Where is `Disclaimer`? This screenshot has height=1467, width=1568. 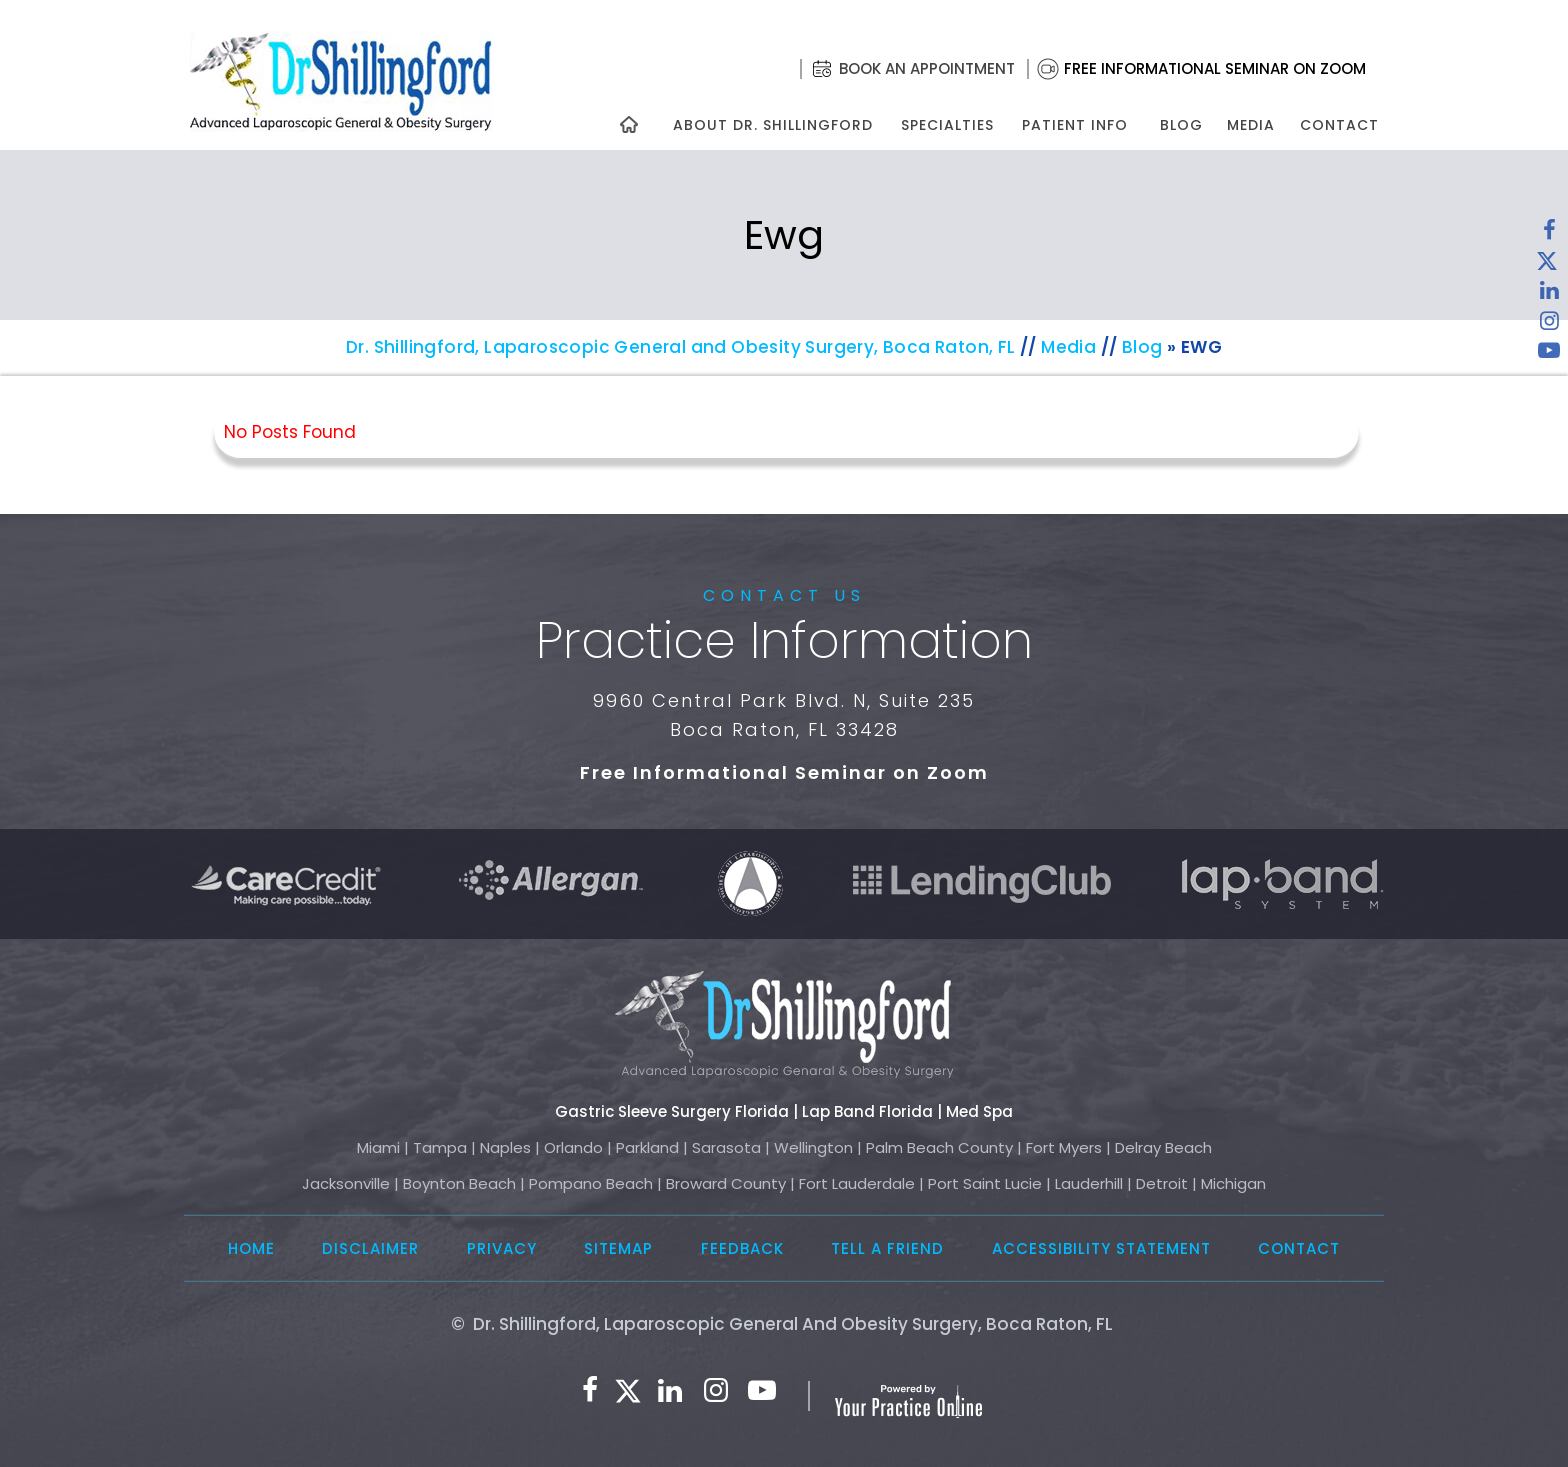
Disclaimer is located at coordinates (370, 1248).